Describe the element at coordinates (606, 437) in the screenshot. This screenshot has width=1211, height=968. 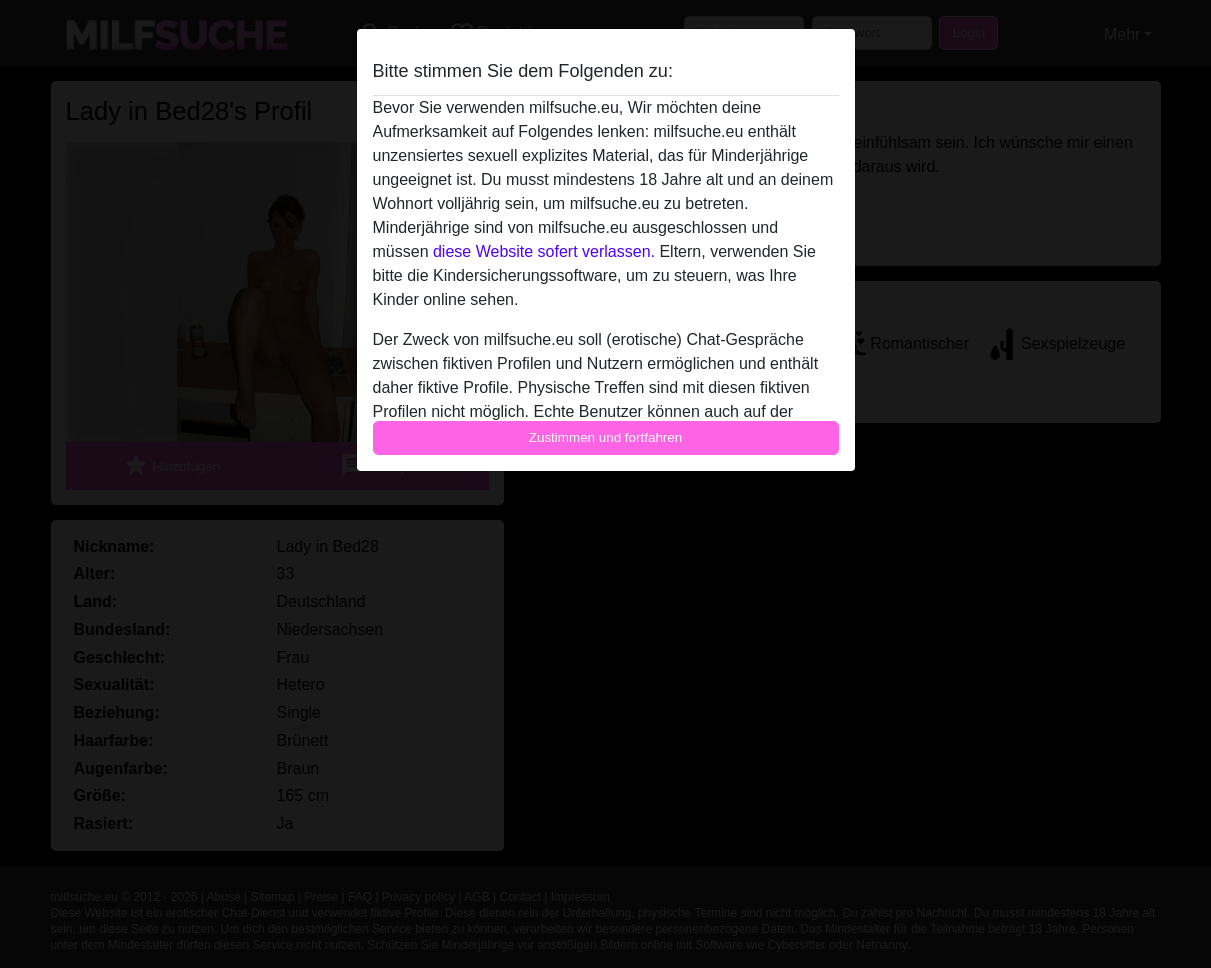
I see `Zustimmen und fortfahren` at that location.